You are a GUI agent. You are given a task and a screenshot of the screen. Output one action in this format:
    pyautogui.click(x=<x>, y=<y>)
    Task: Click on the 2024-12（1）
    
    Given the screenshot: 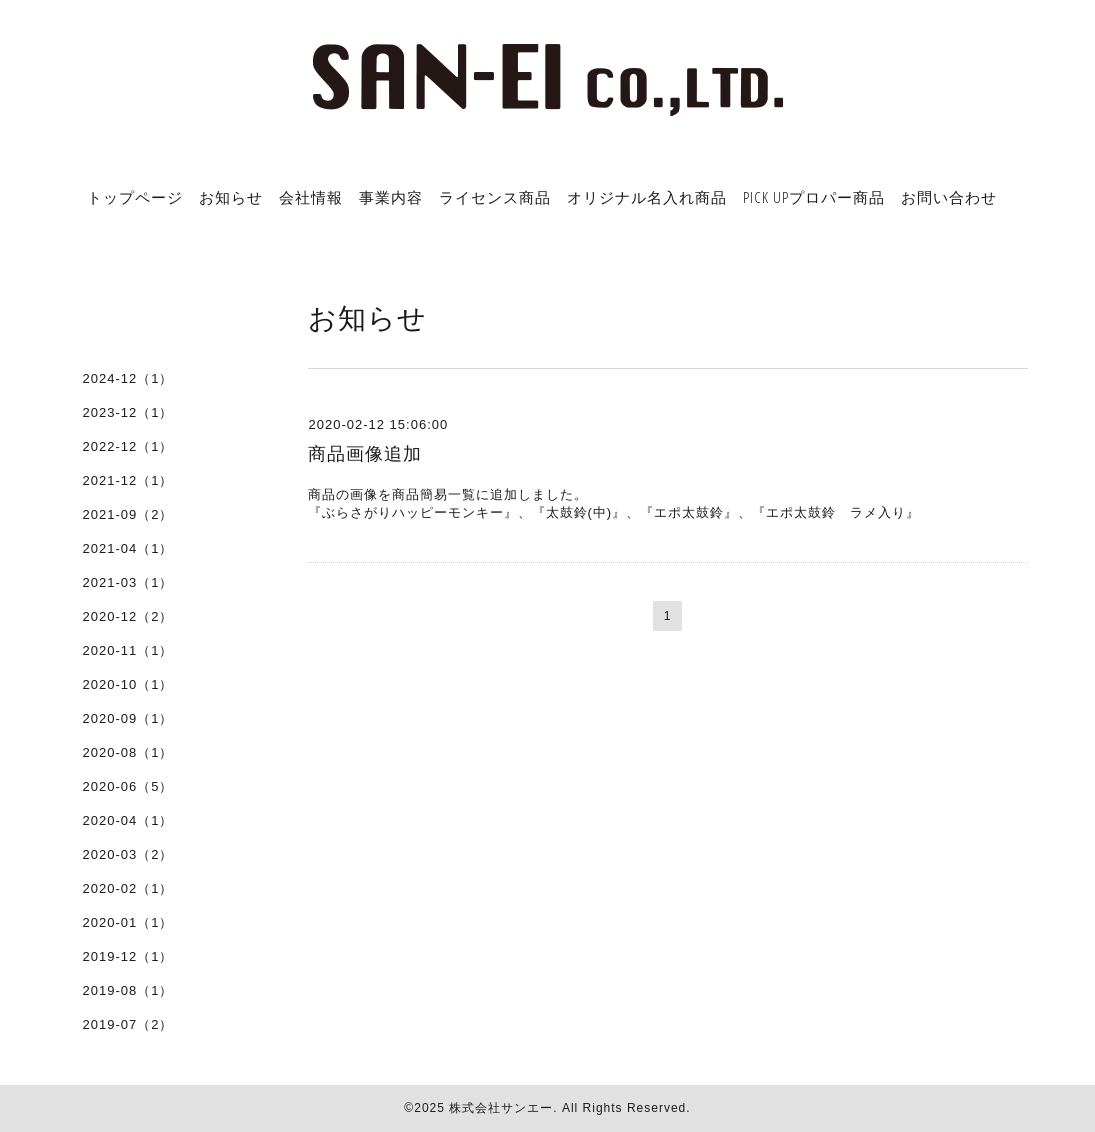 What is the action you would take?
    pyautogui.click(x=128, y=378)
    